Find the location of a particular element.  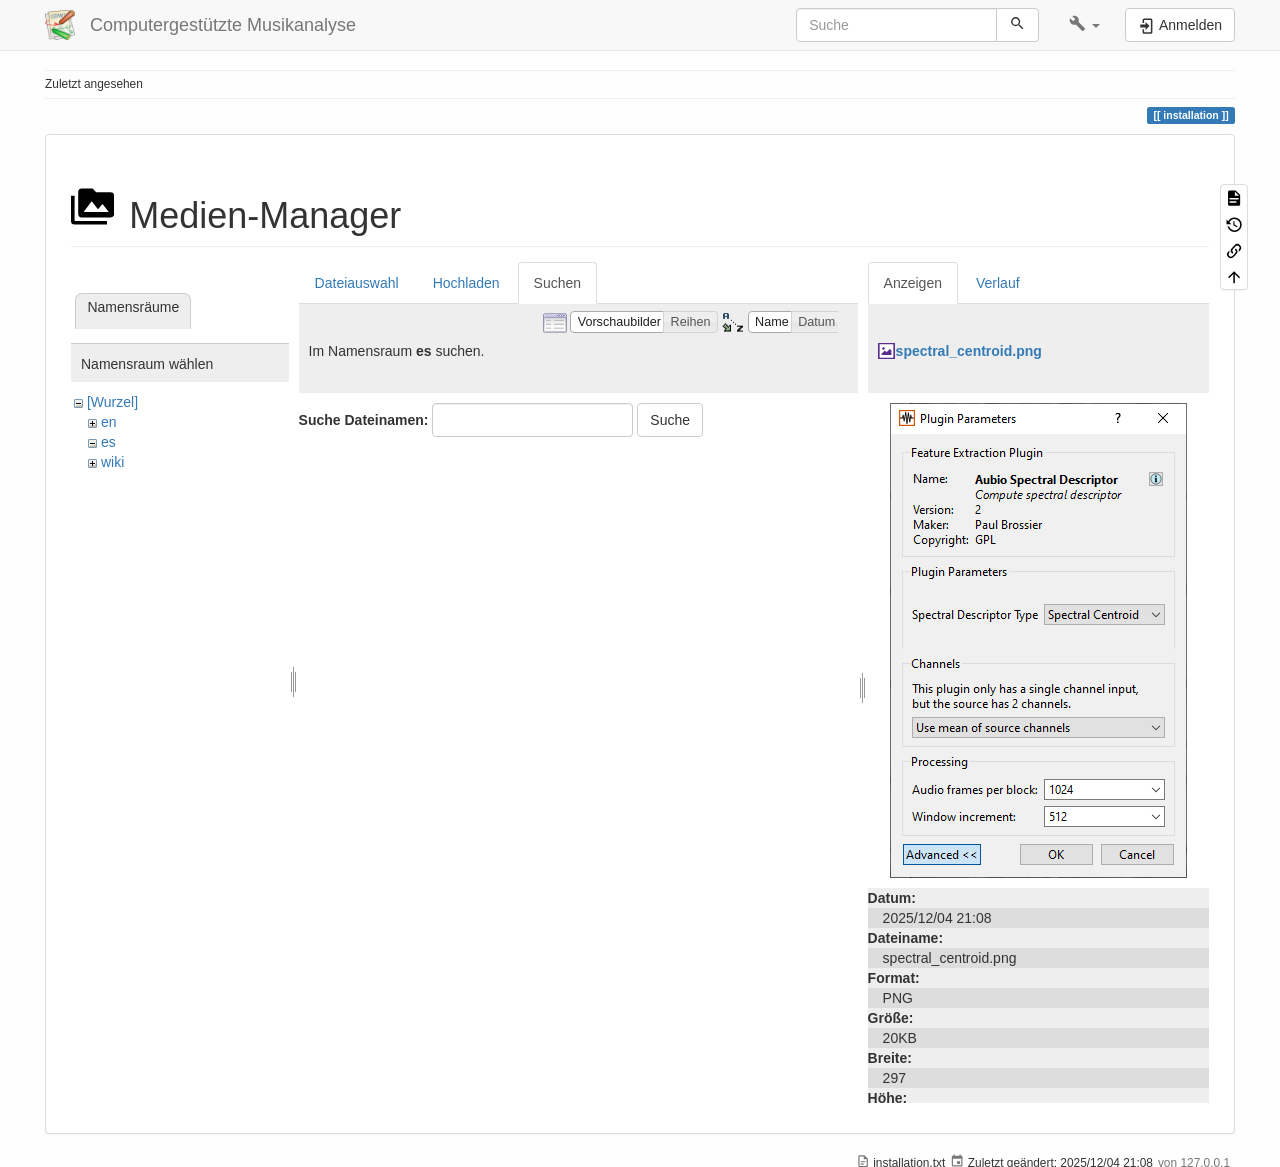

[button] is located at coordinates (1084, 25).